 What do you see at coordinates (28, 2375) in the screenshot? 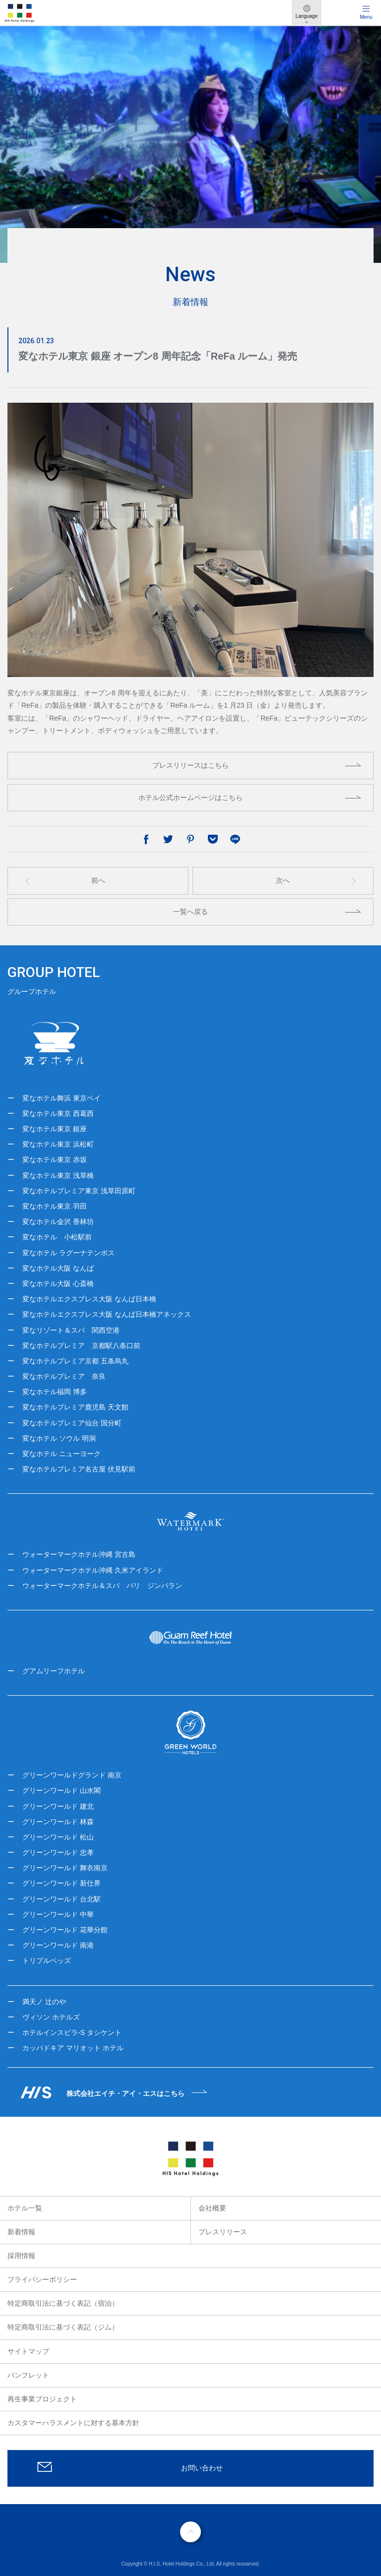
I see `パンフレット` at bounding box center [28, 2375].